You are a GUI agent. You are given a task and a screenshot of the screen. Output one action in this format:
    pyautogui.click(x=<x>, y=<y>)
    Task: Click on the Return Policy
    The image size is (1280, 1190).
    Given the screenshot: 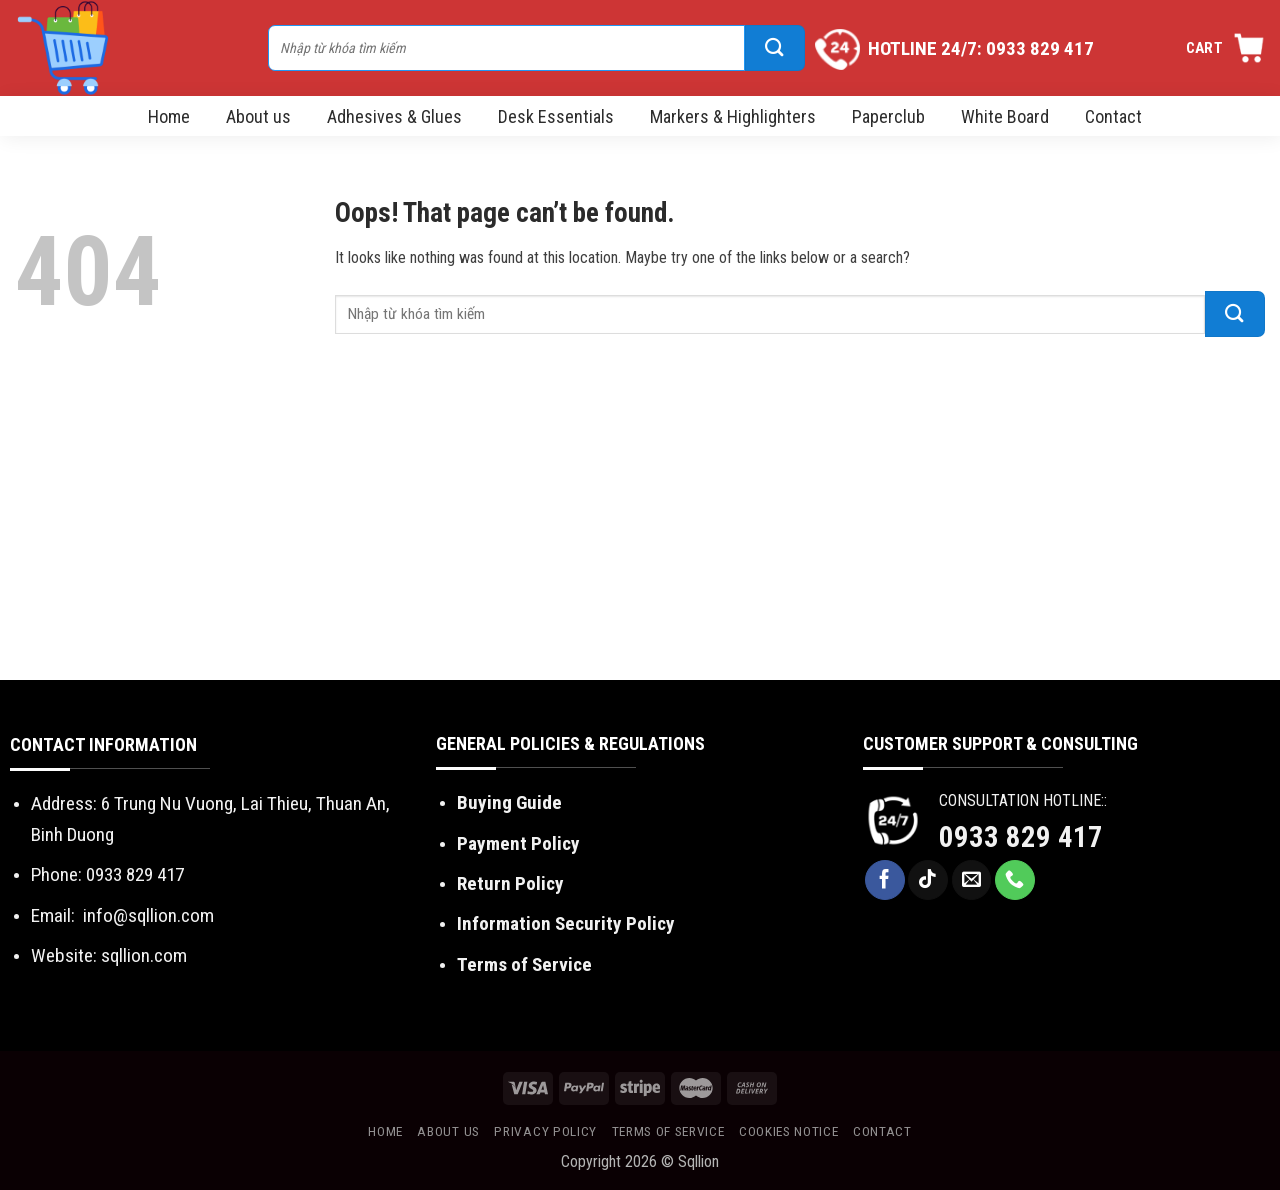 What is the action you would take?
    pyautogui.click(x=510, y=883)
    